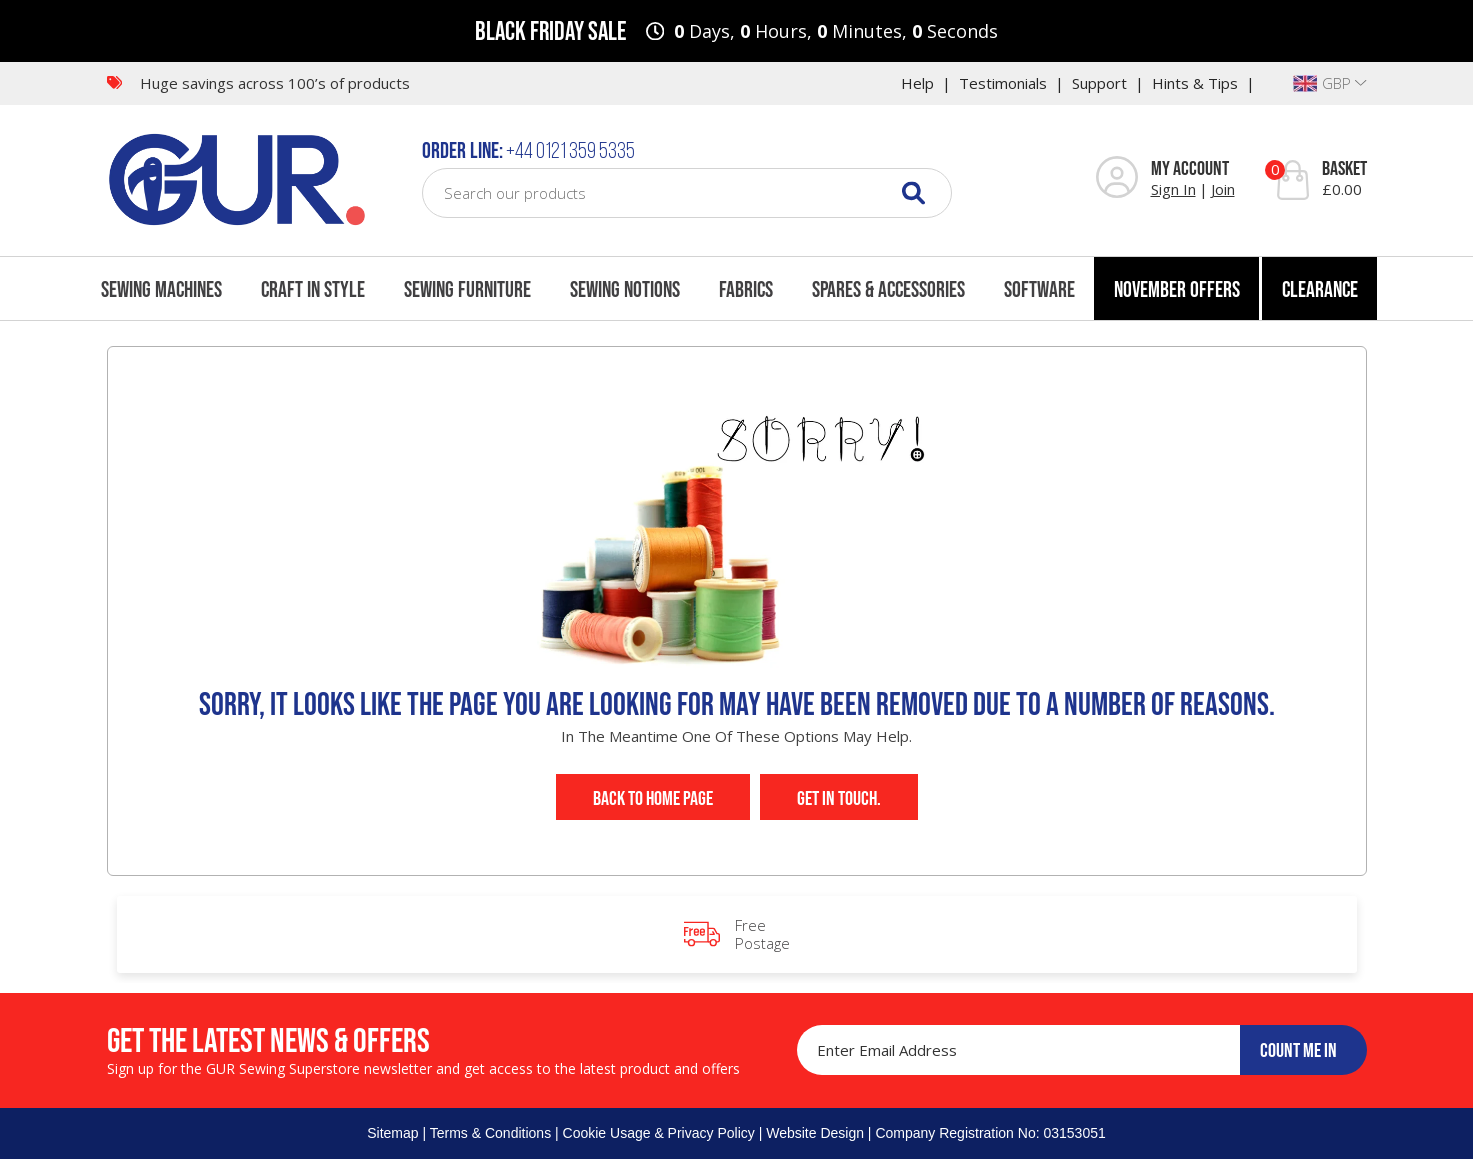 This screenshot has height=1159, width=1473. What do you see at coordinates (1173, 189) in the screenshot?
I see `Sign In` at bounding box center [1173, 189].